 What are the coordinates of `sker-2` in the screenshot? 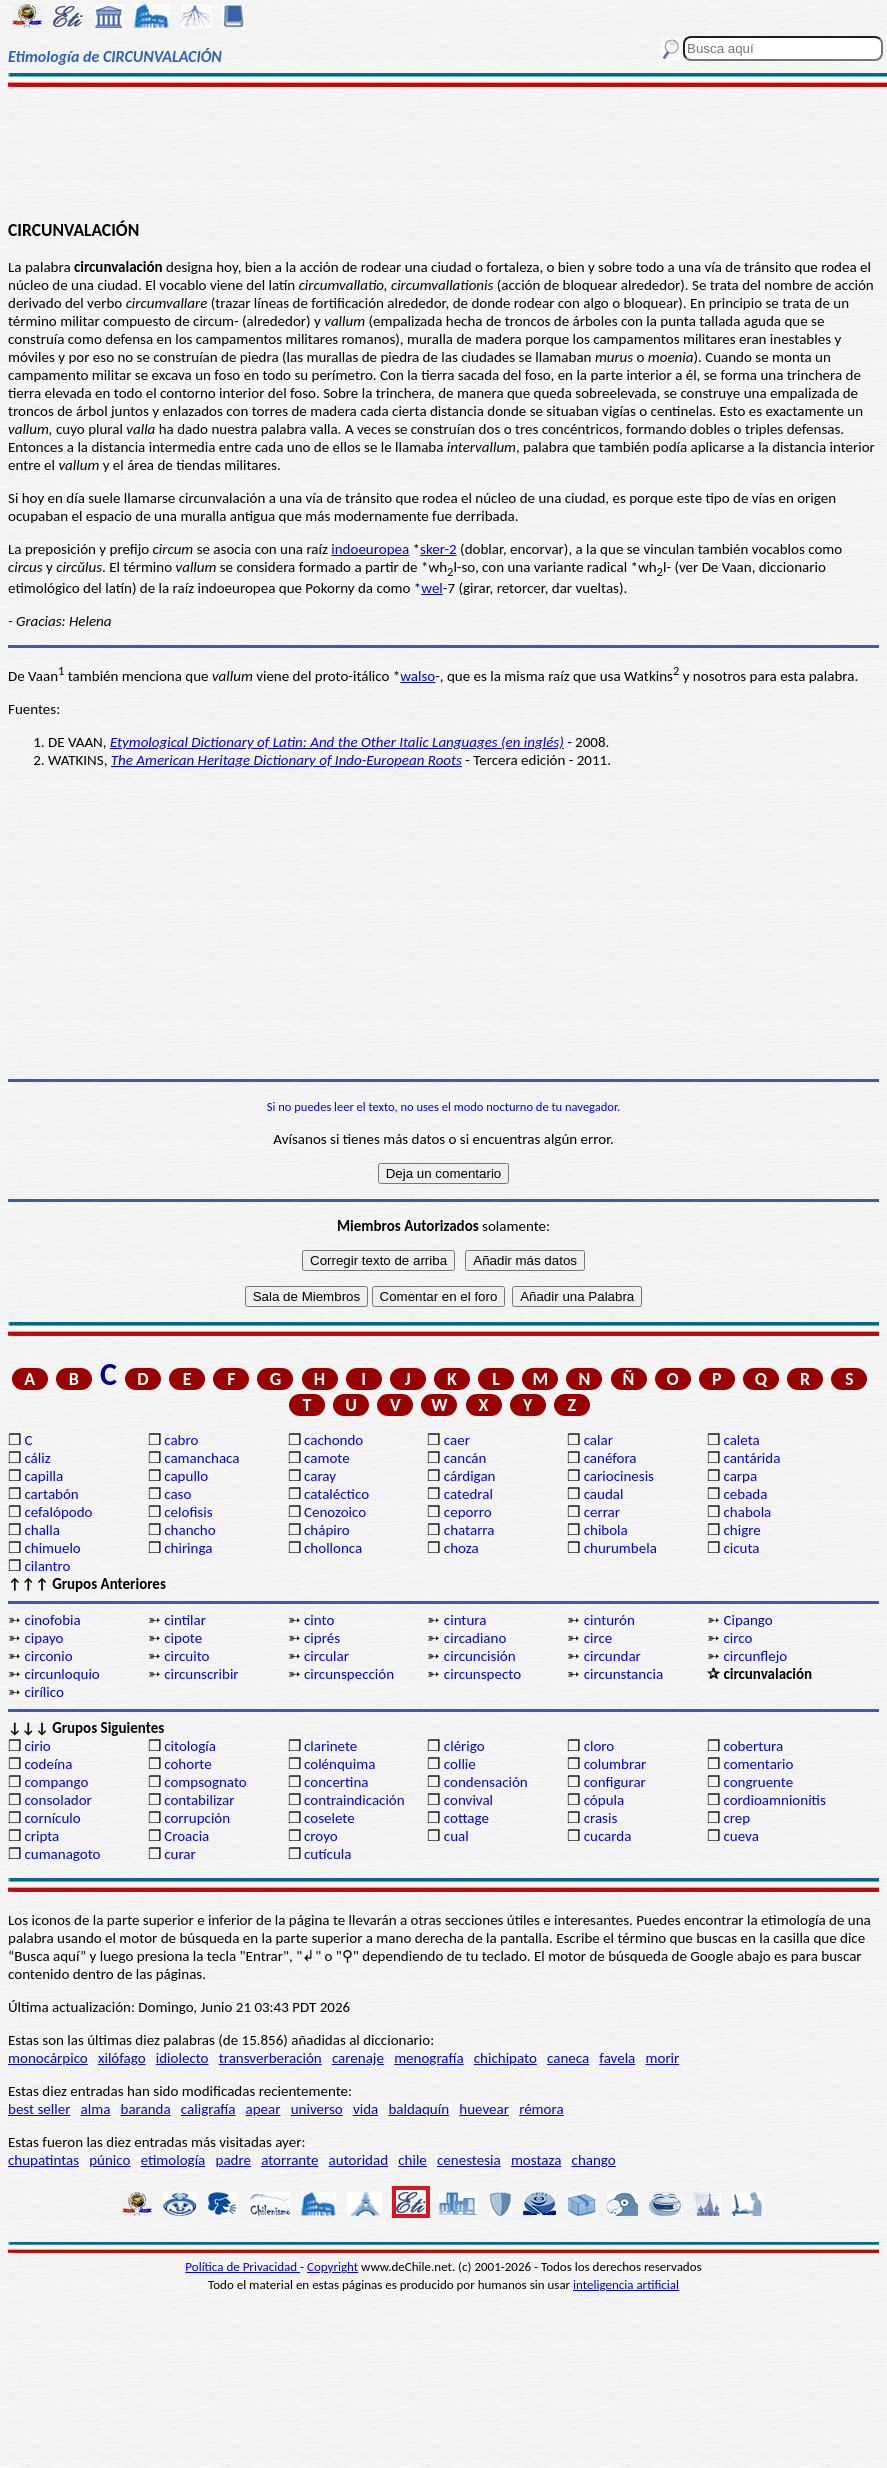 It's located at (438, 549).